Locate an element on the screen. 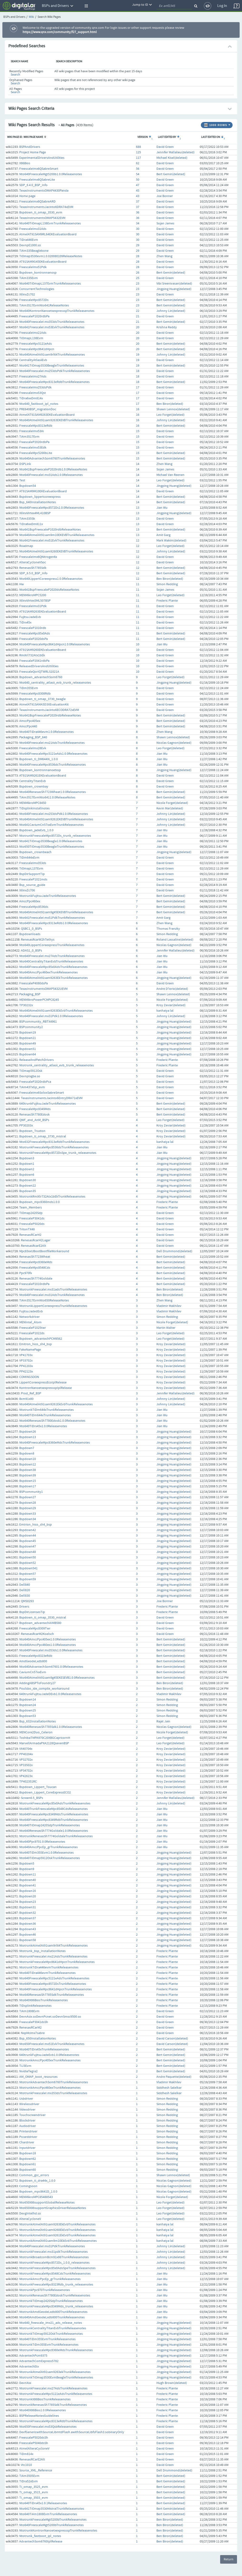  30 is located at coordinates (137, 229).